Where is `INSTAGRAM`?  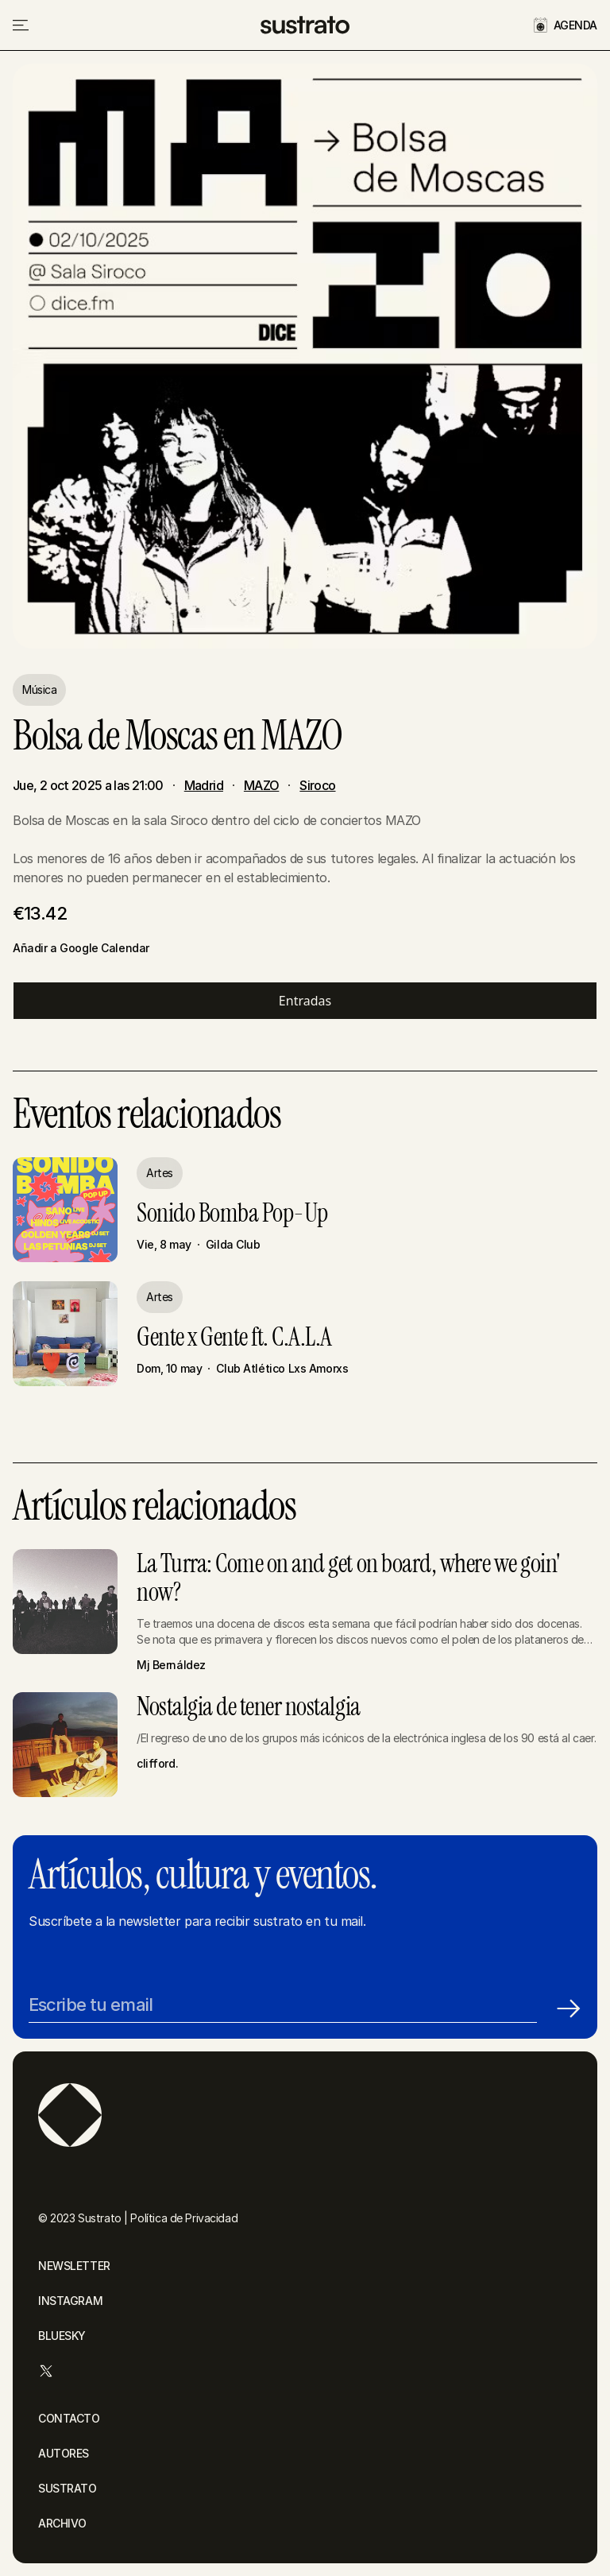 INSTAGRAM is located at coordinates (70, 2300).